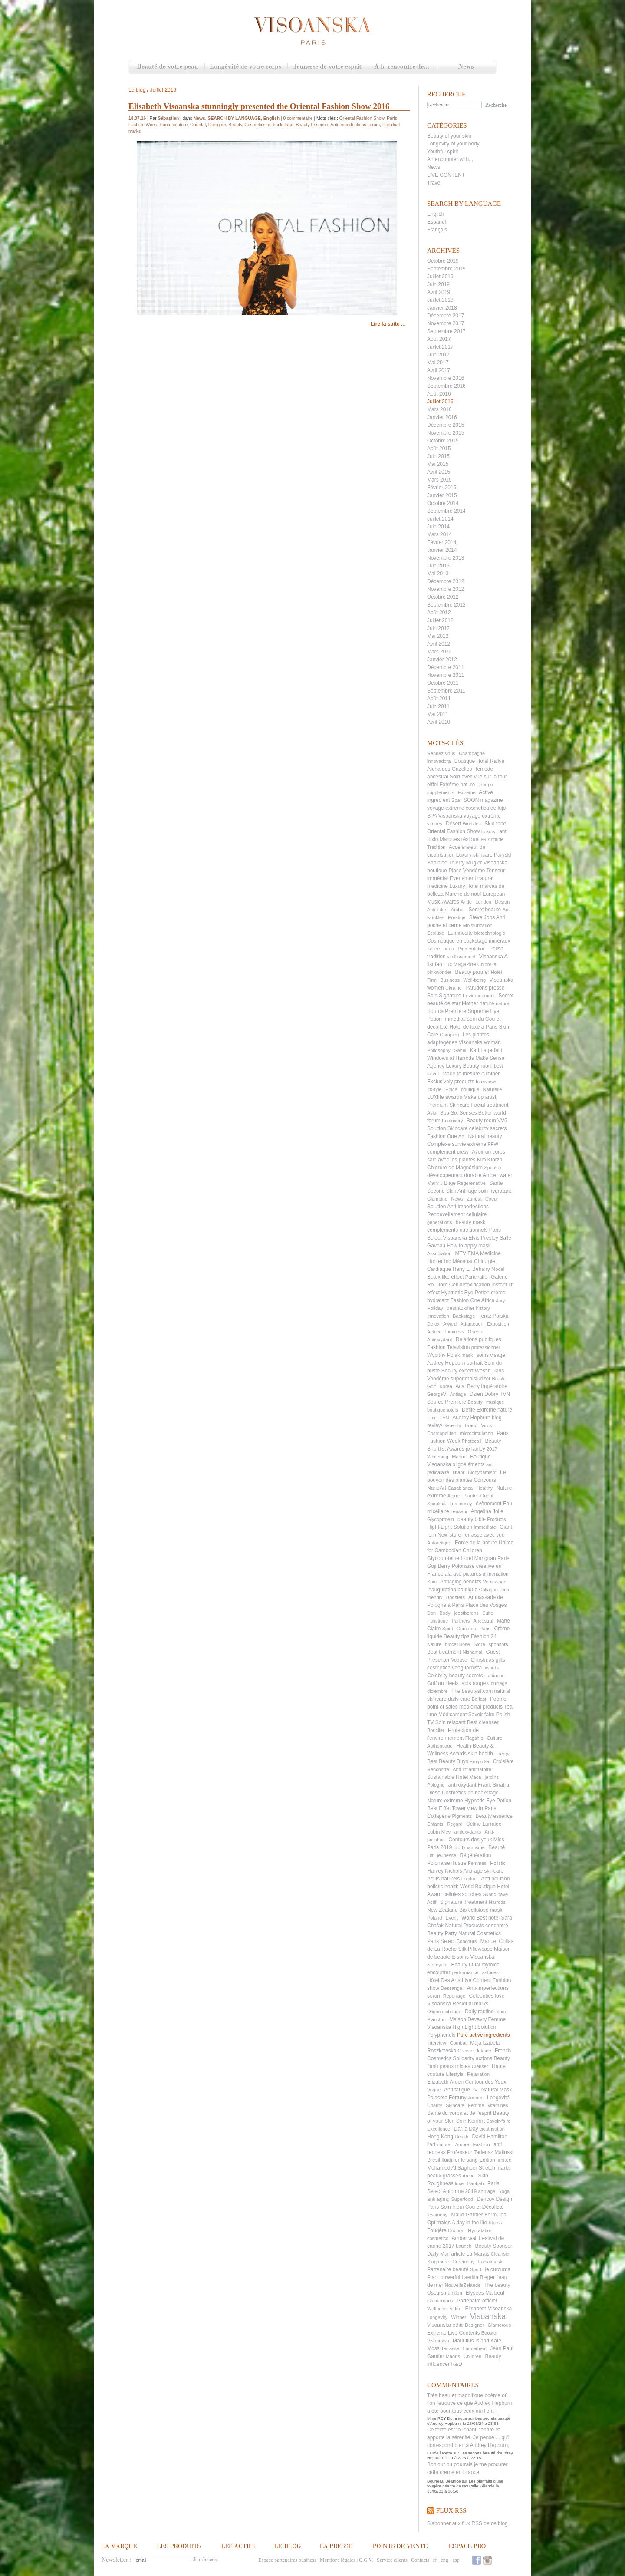 Image resolution: width=625 pixels, height=2576 pixels. Describe the element at coordinates (440, 519) in the screenshot. I see `Juillet 2014` at that location.